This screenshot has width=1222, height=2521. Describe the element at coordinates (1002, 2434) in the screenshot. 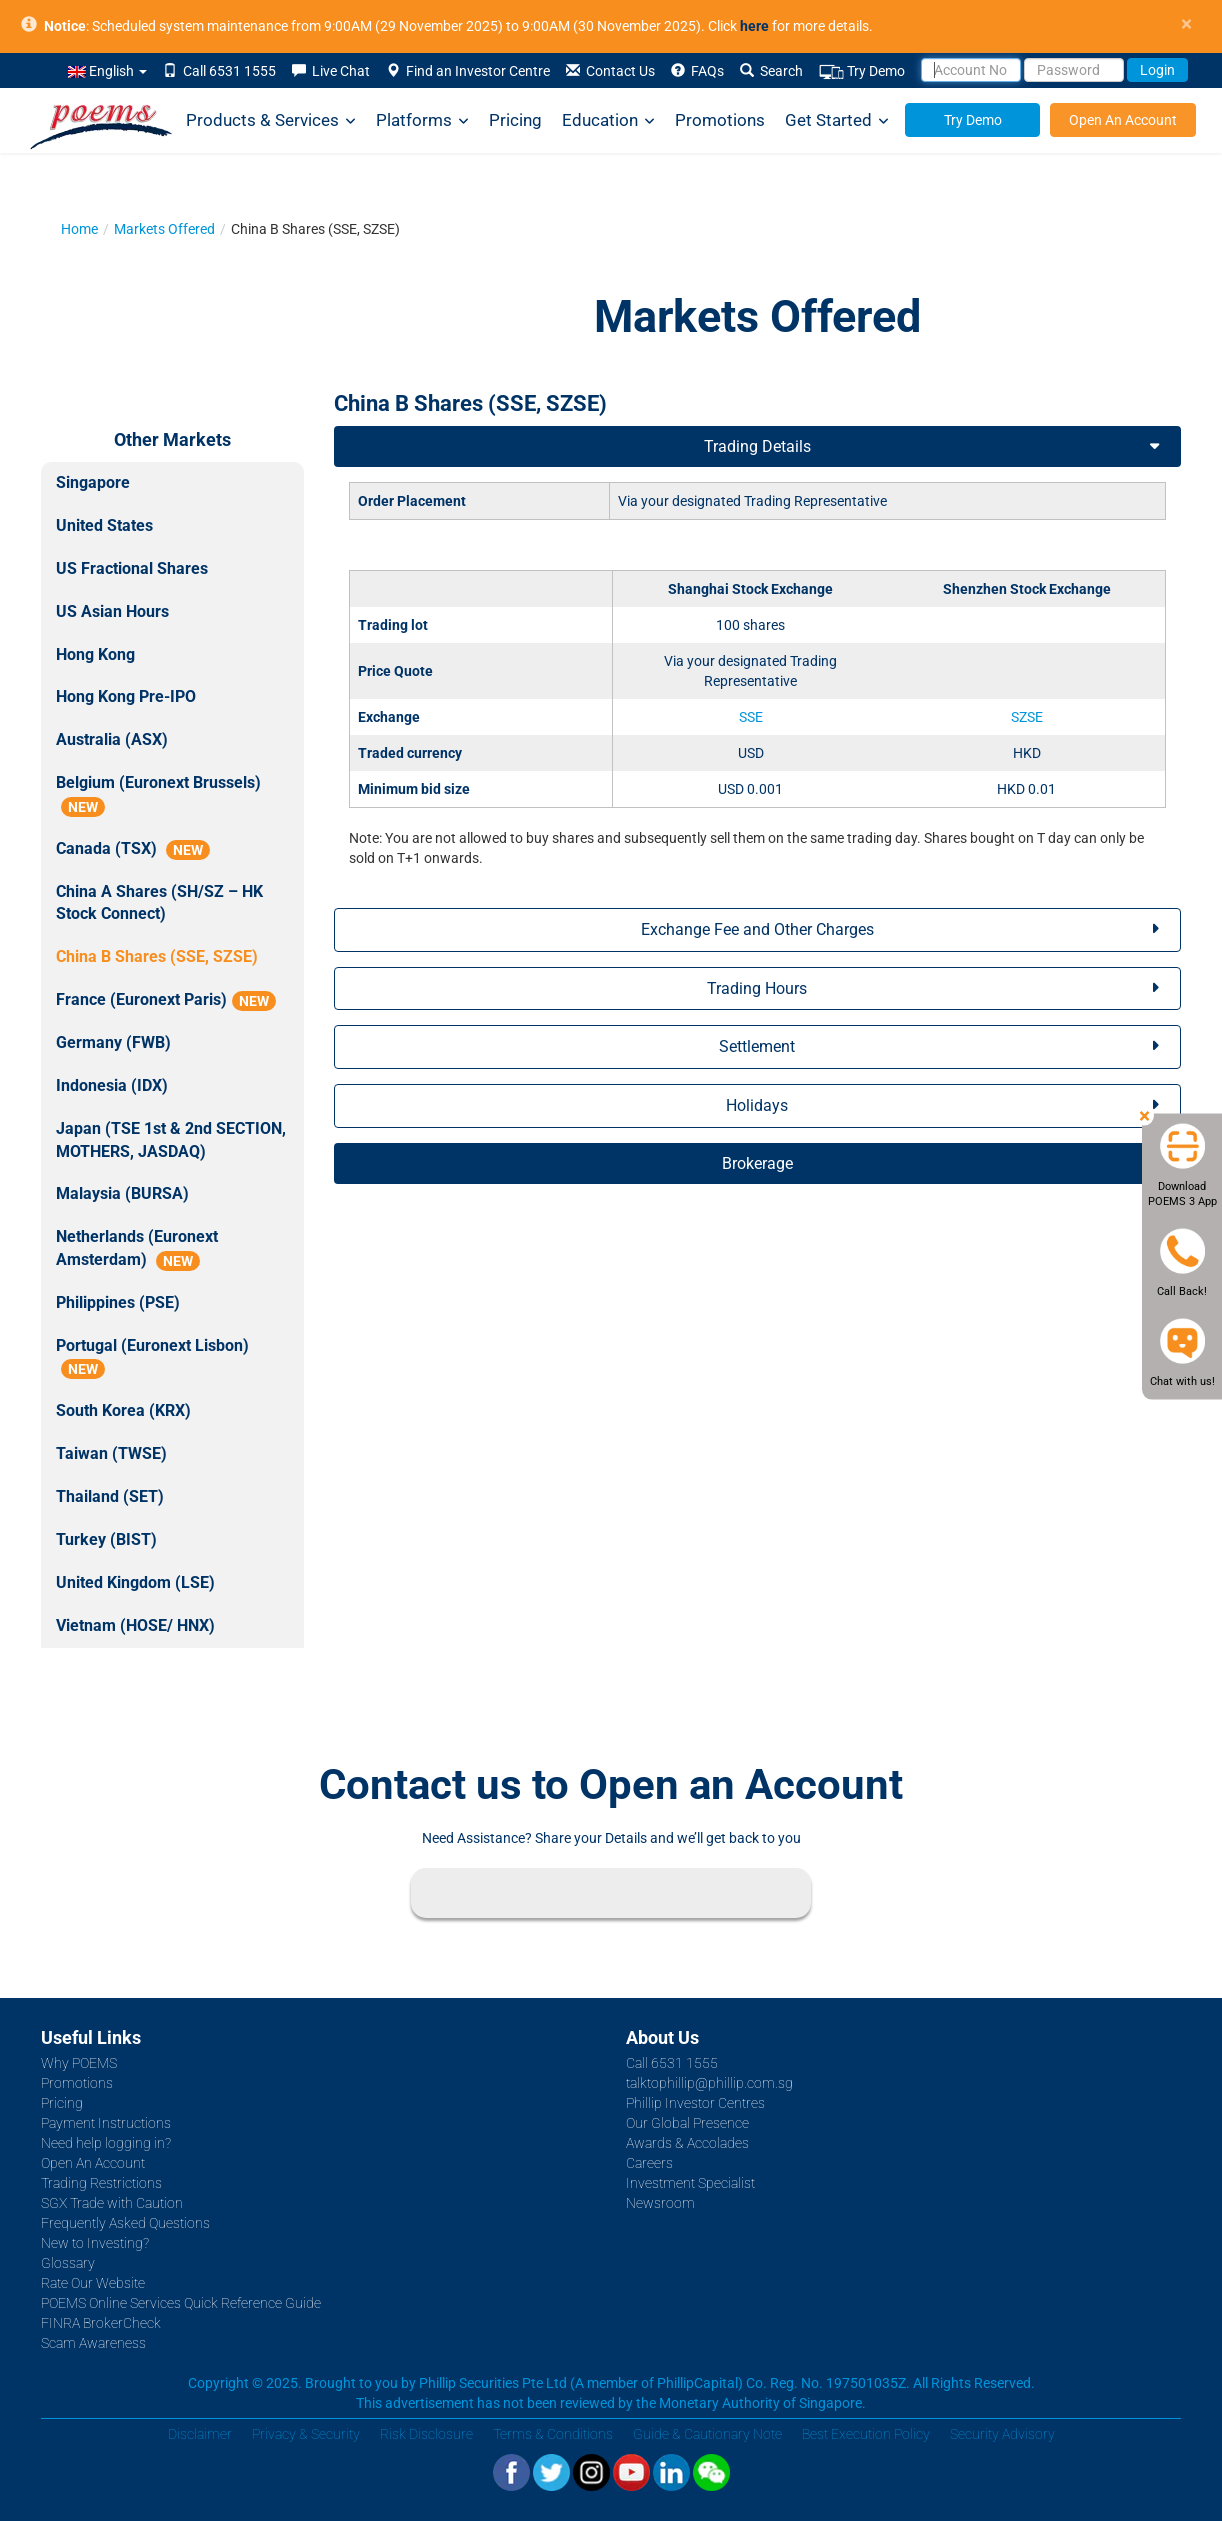

I see `Security Advisory` at that location.